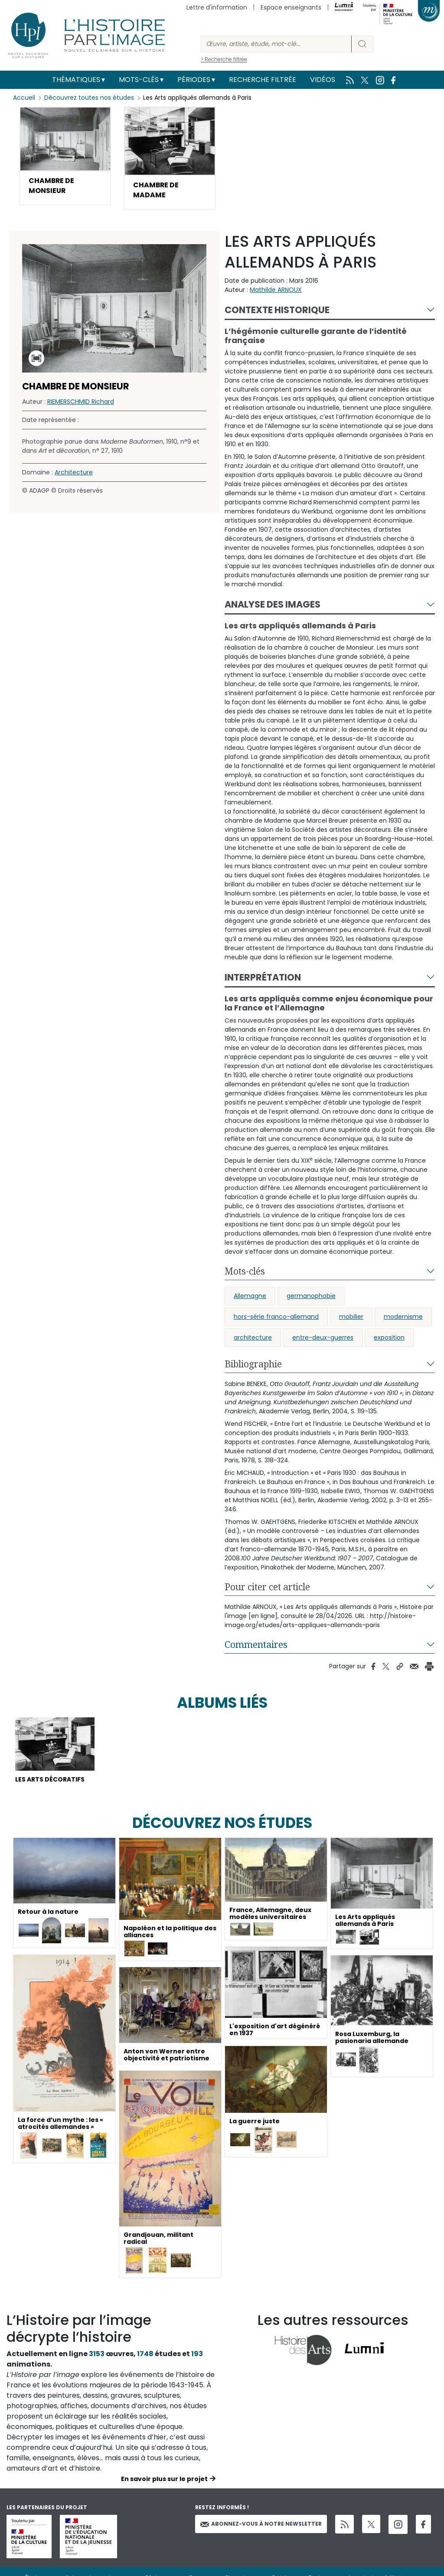  What do you see at coordinates (389, 1338) in the screenshot?
I see `exposition` at bounding box center [389, 1338].